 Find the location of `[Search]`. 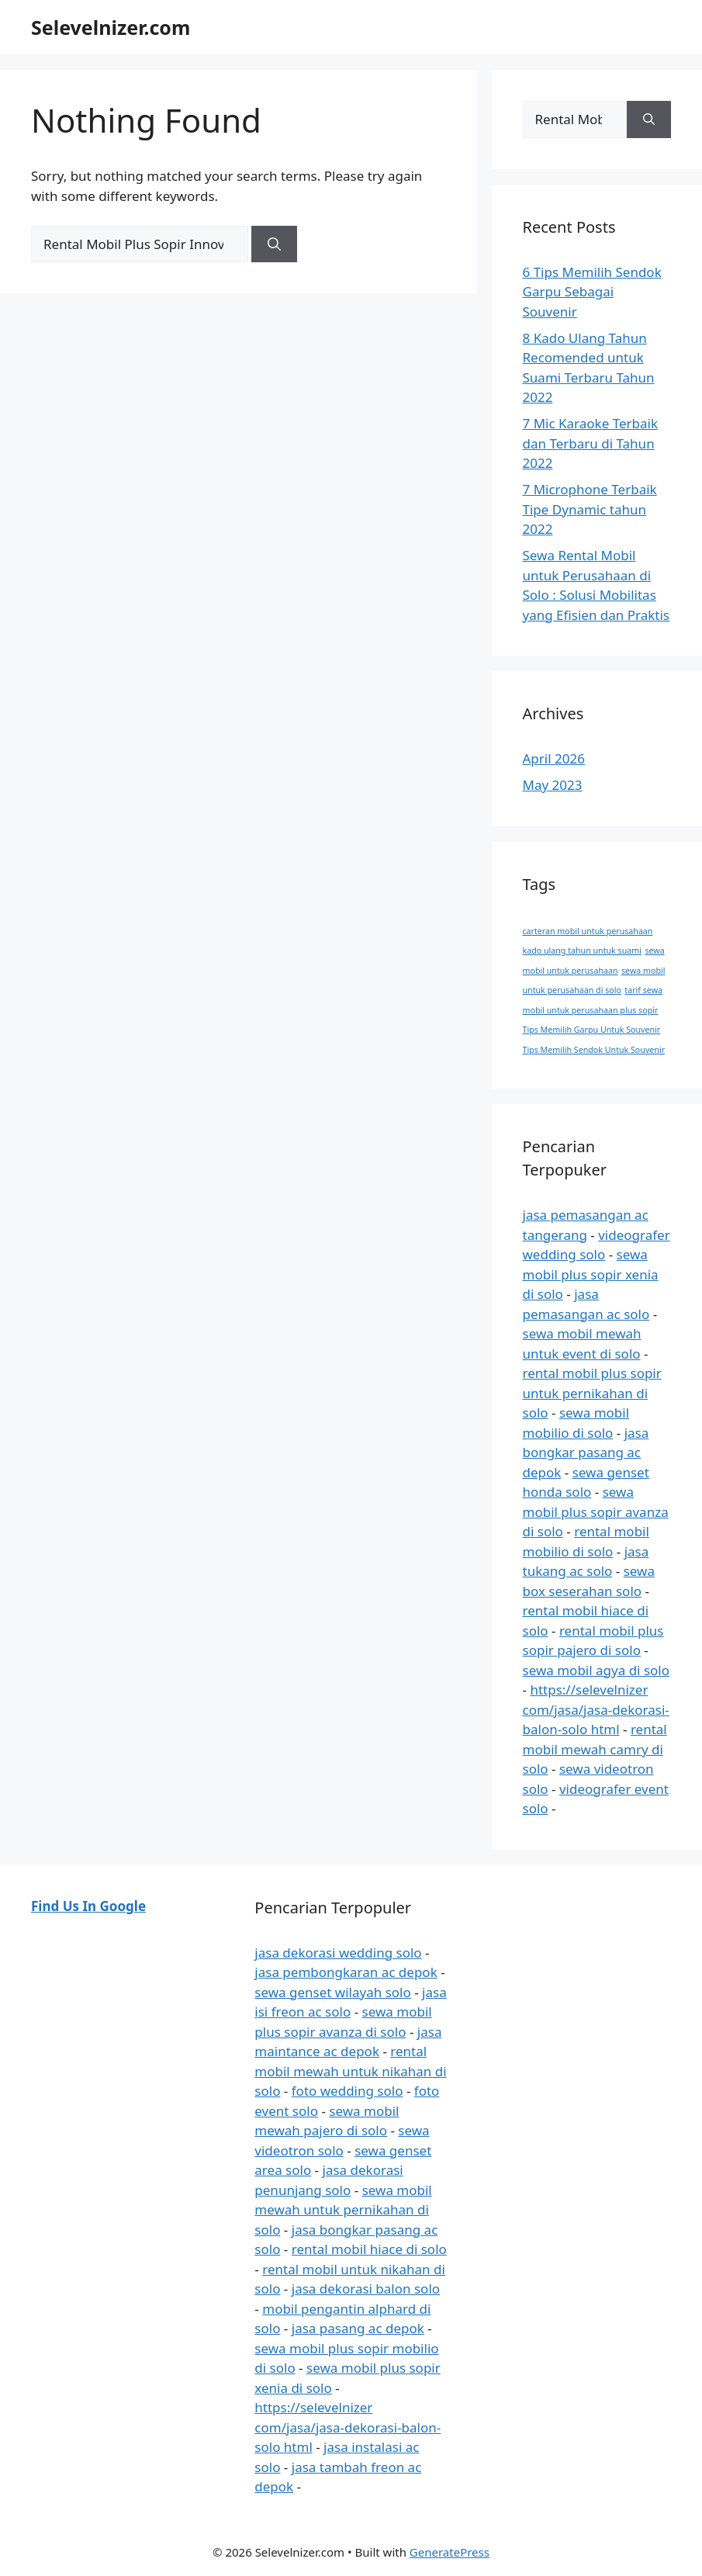

[Search] is located at coordinates (274, 244).